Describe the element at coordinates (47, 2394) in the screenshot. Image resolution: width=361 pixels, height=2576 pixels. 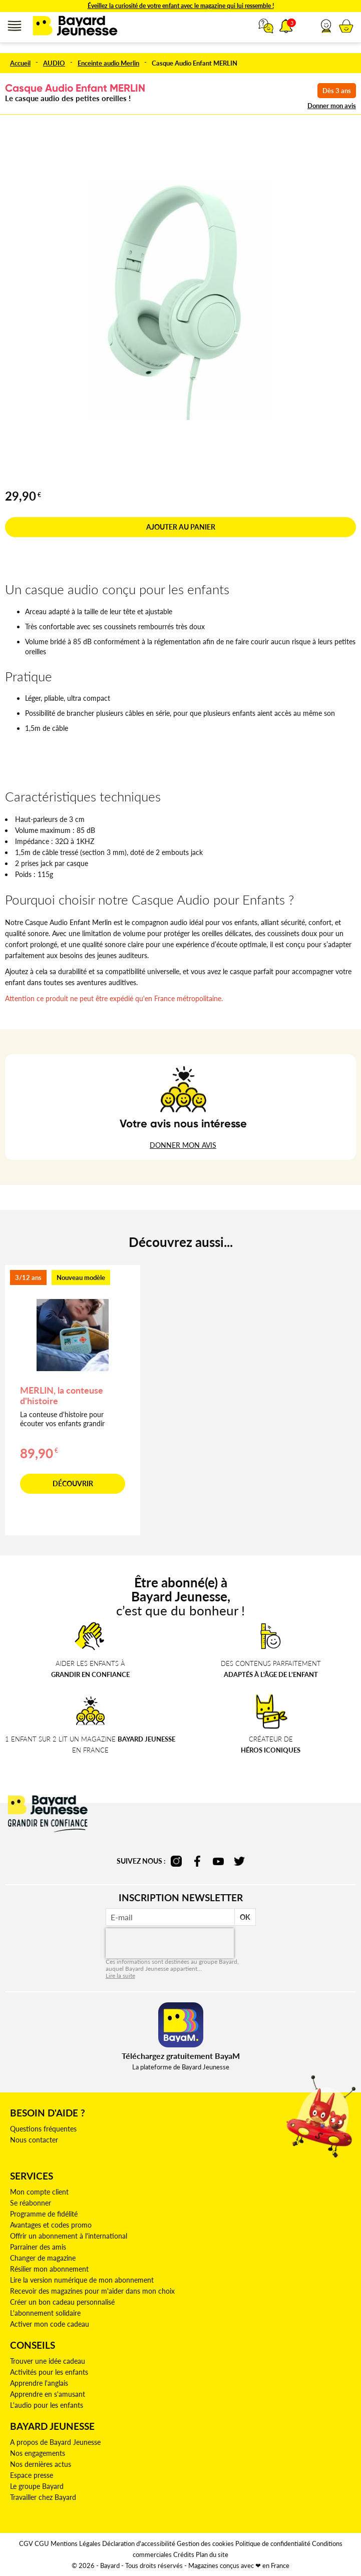
I see `Apprendre en s'amusant` at that location.